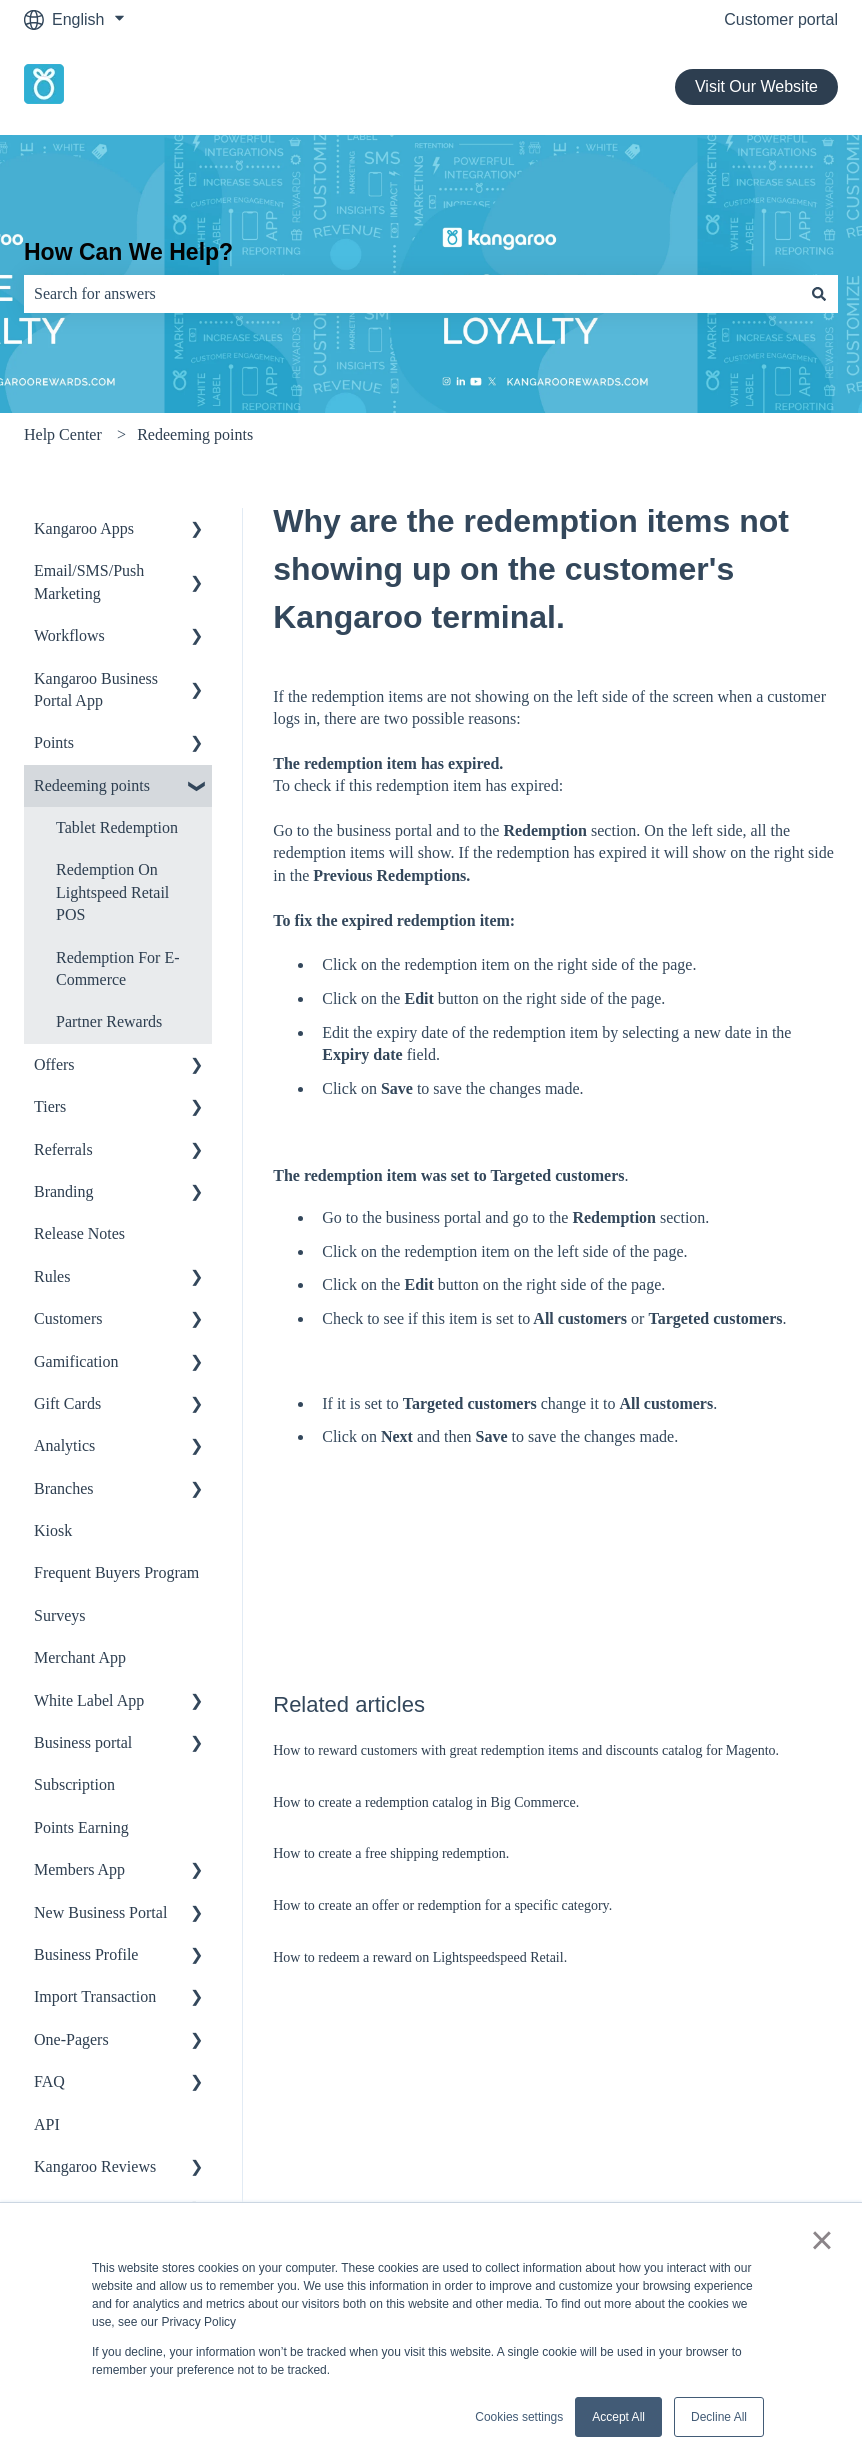 Image resolution: width=862 pixels, height=2463 pixels. What do you see at coordinates (79, 1233) in the screenshot?
I see `Release Notes [menuitem]` at bounding box center [79, 1233].